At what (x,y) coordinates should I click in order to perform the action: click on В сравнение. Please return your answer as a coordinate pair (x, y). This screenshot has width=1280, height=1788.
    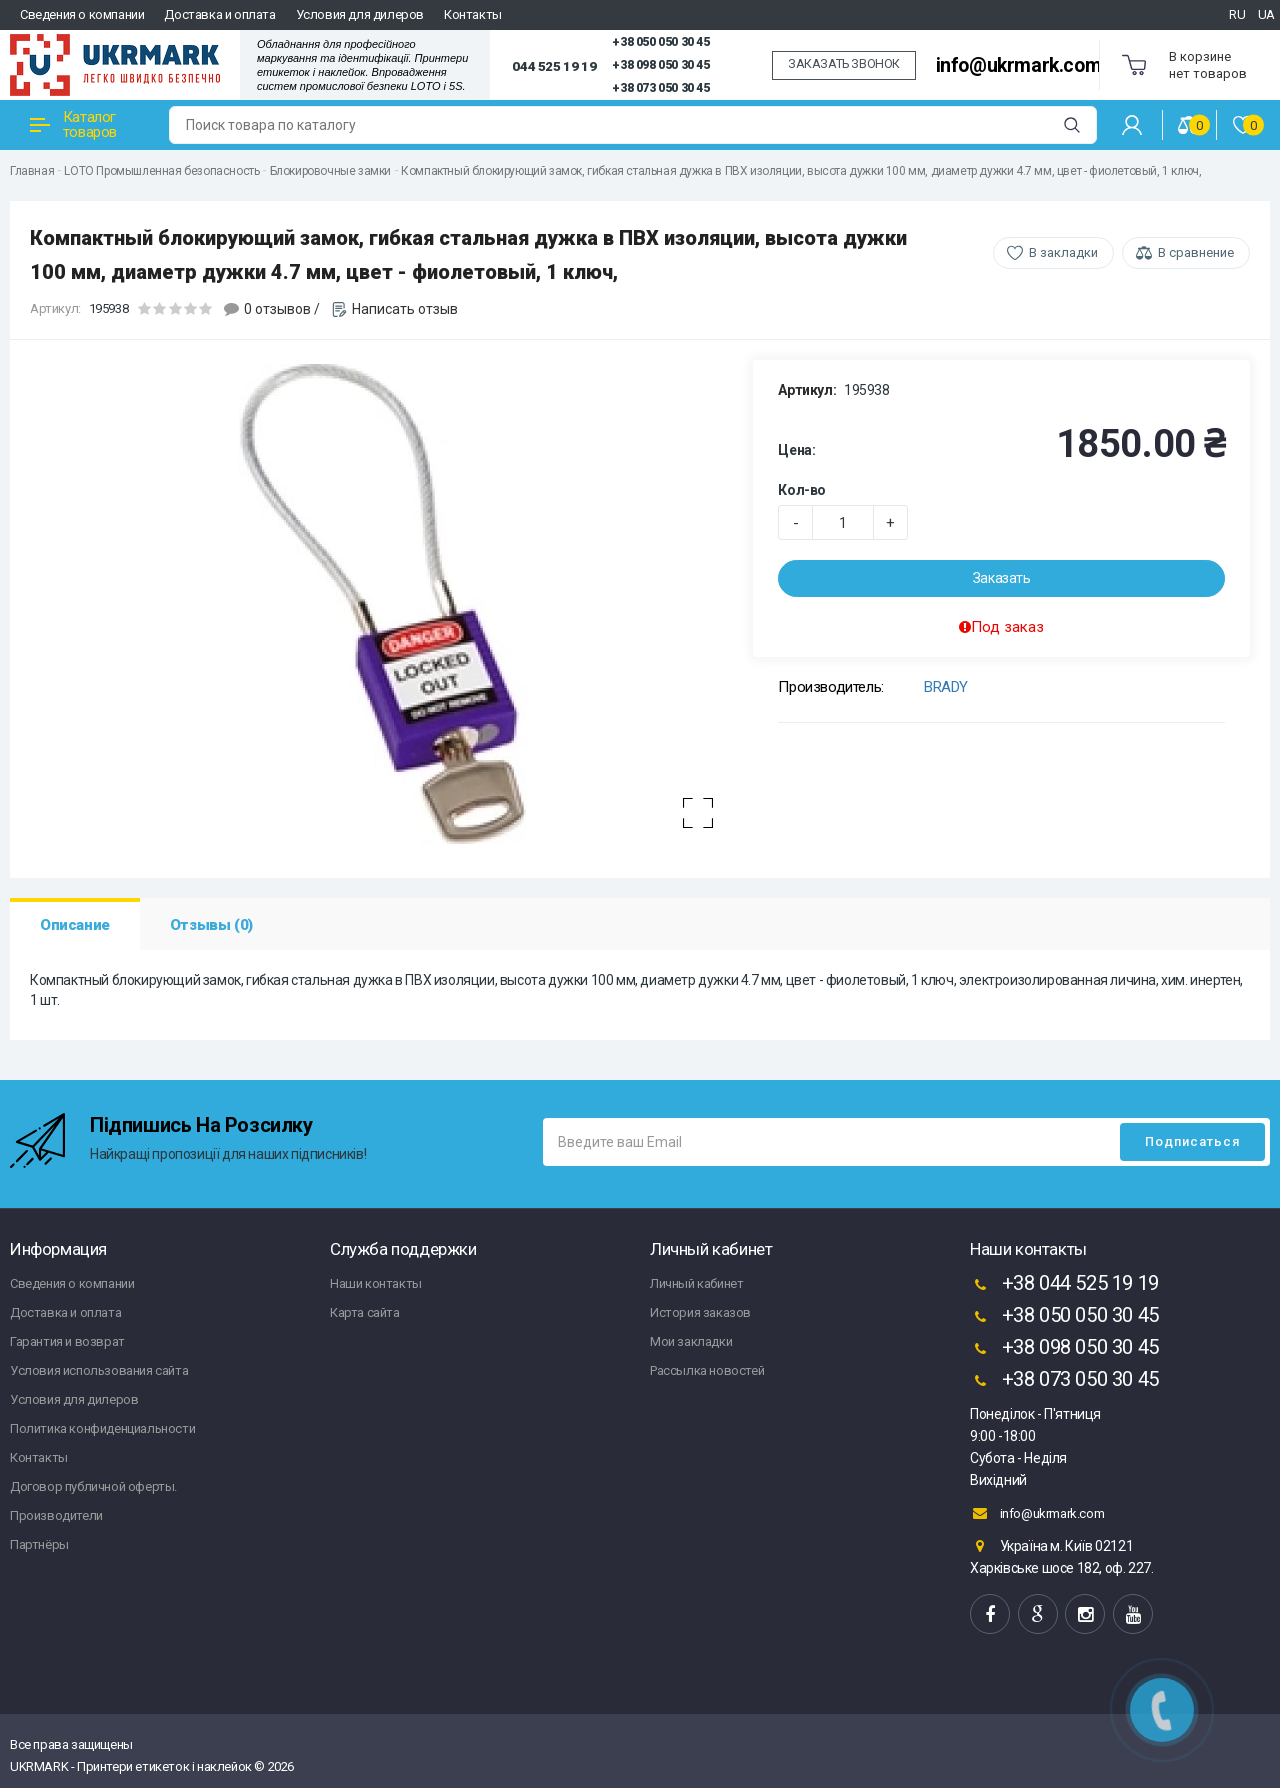
    Looking at the image, I should click on (1196, 252).